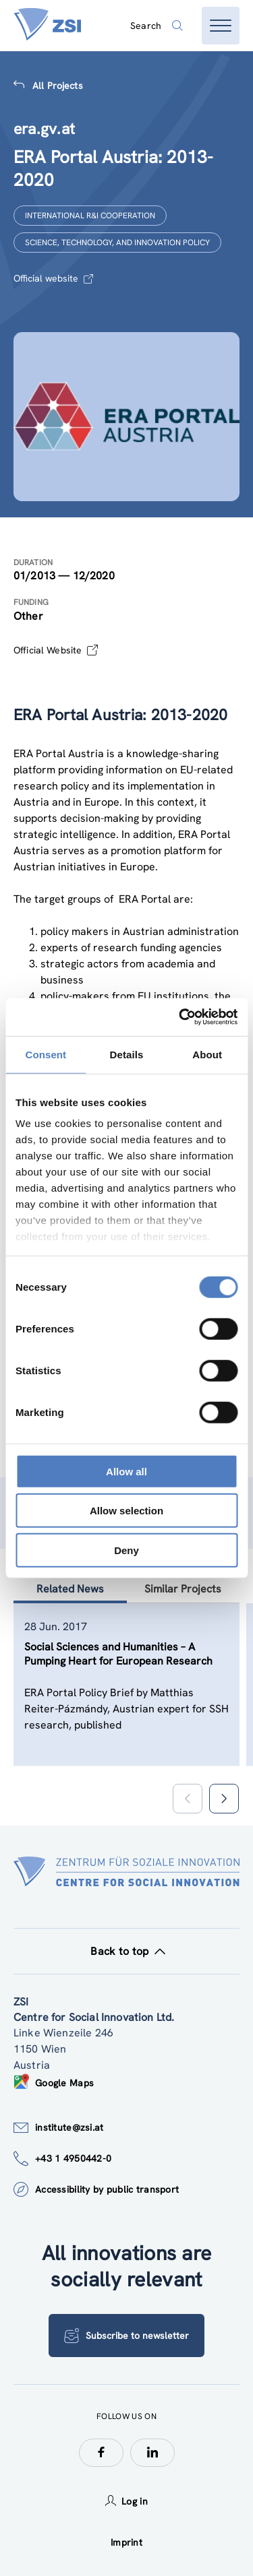  I want to click on [Cookiebot by Usercentrics - opens in a new window], so click(180, 1017).